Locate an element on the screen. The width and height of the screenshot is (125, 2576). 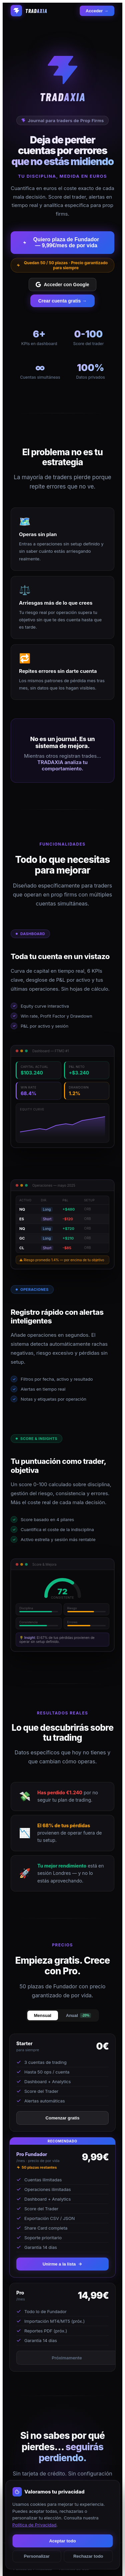
Mensual is located at coordinates (42, 2015).